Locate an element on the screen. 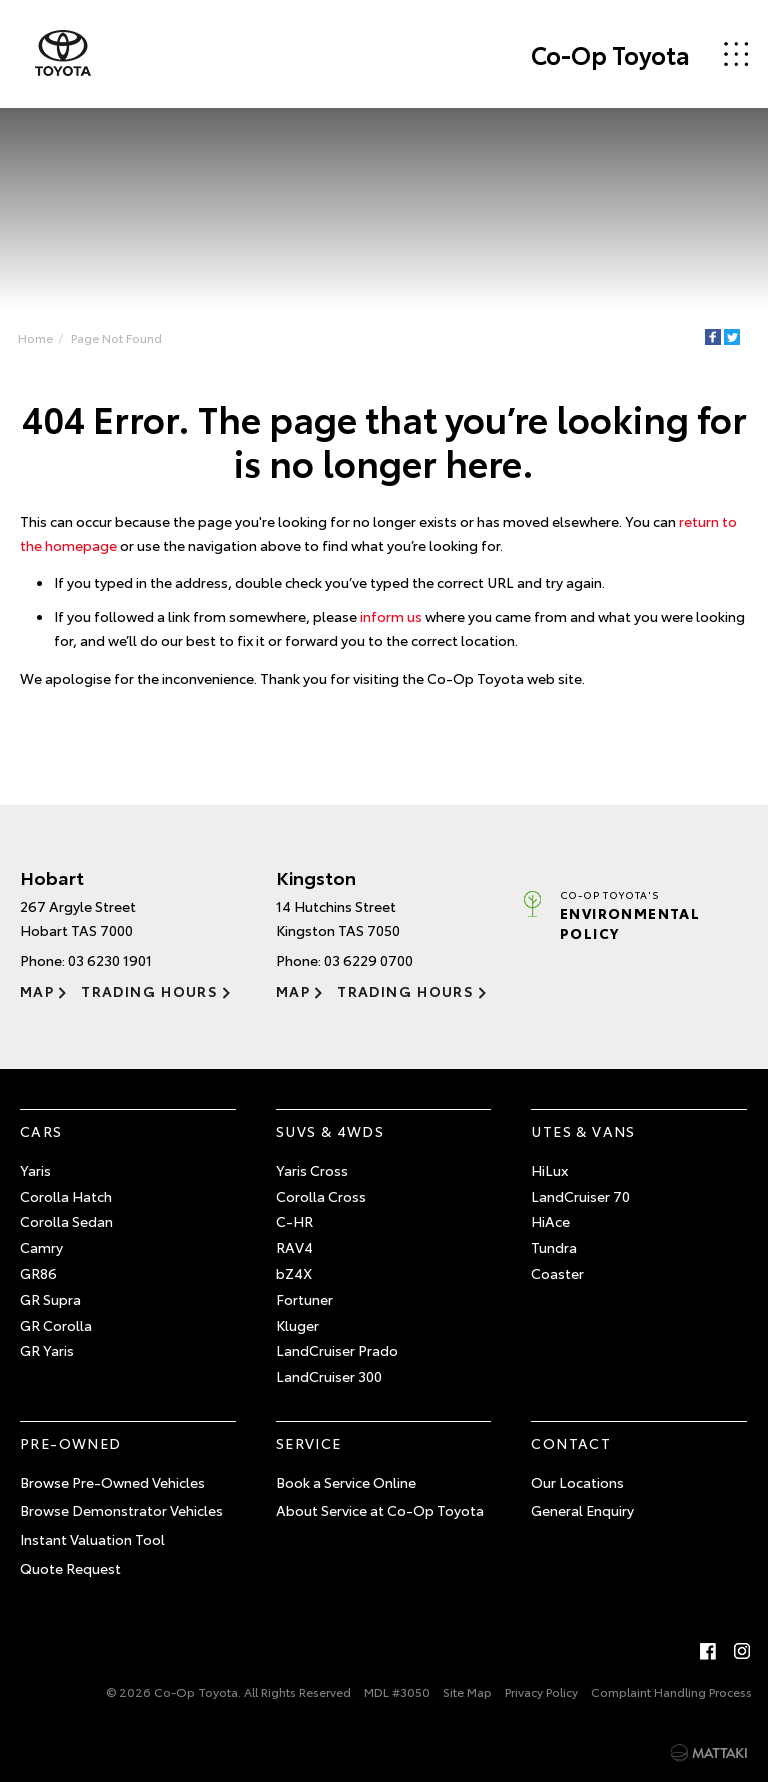  Contact is located at coordinates (571, 1443).